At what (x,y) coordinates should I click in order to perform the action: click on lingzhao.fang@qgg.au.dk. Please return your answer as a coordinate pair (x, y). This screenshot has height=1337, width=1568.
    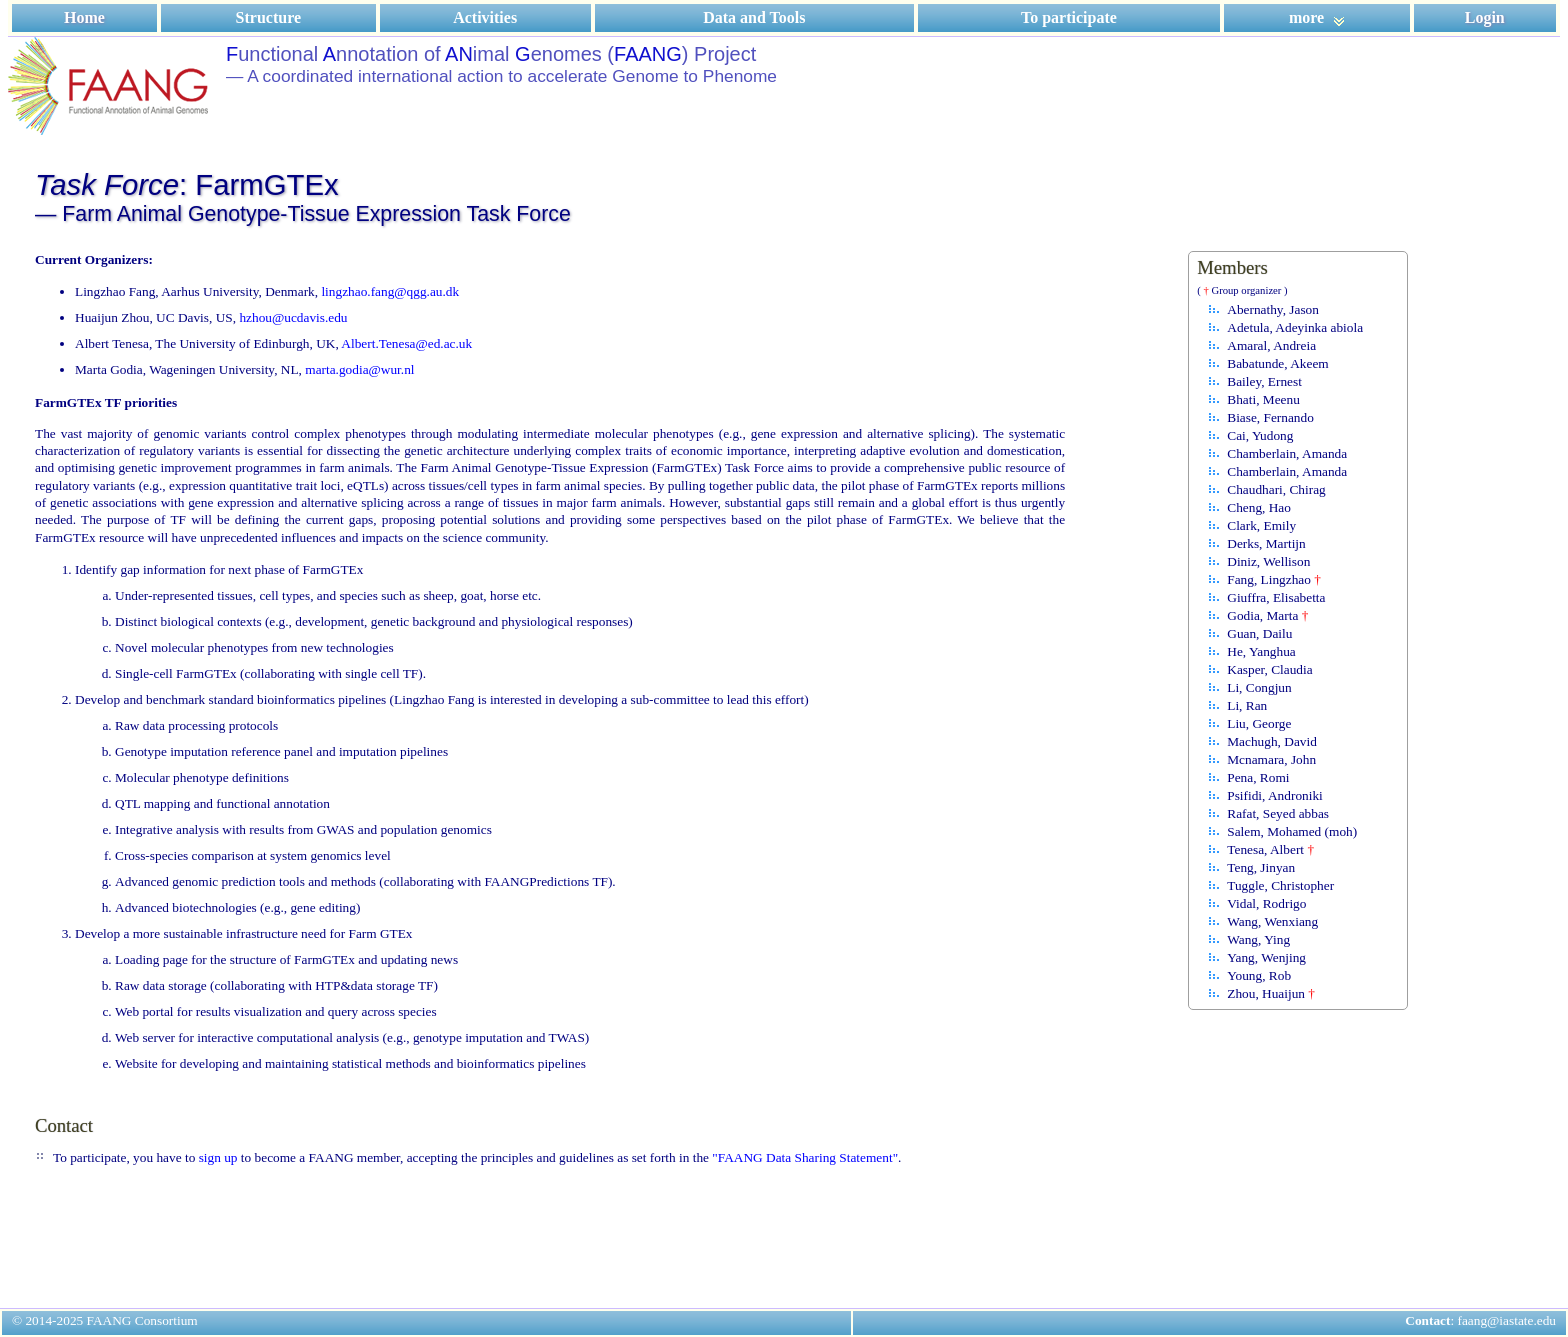
    Looking at the image, I should click on (390, 291).